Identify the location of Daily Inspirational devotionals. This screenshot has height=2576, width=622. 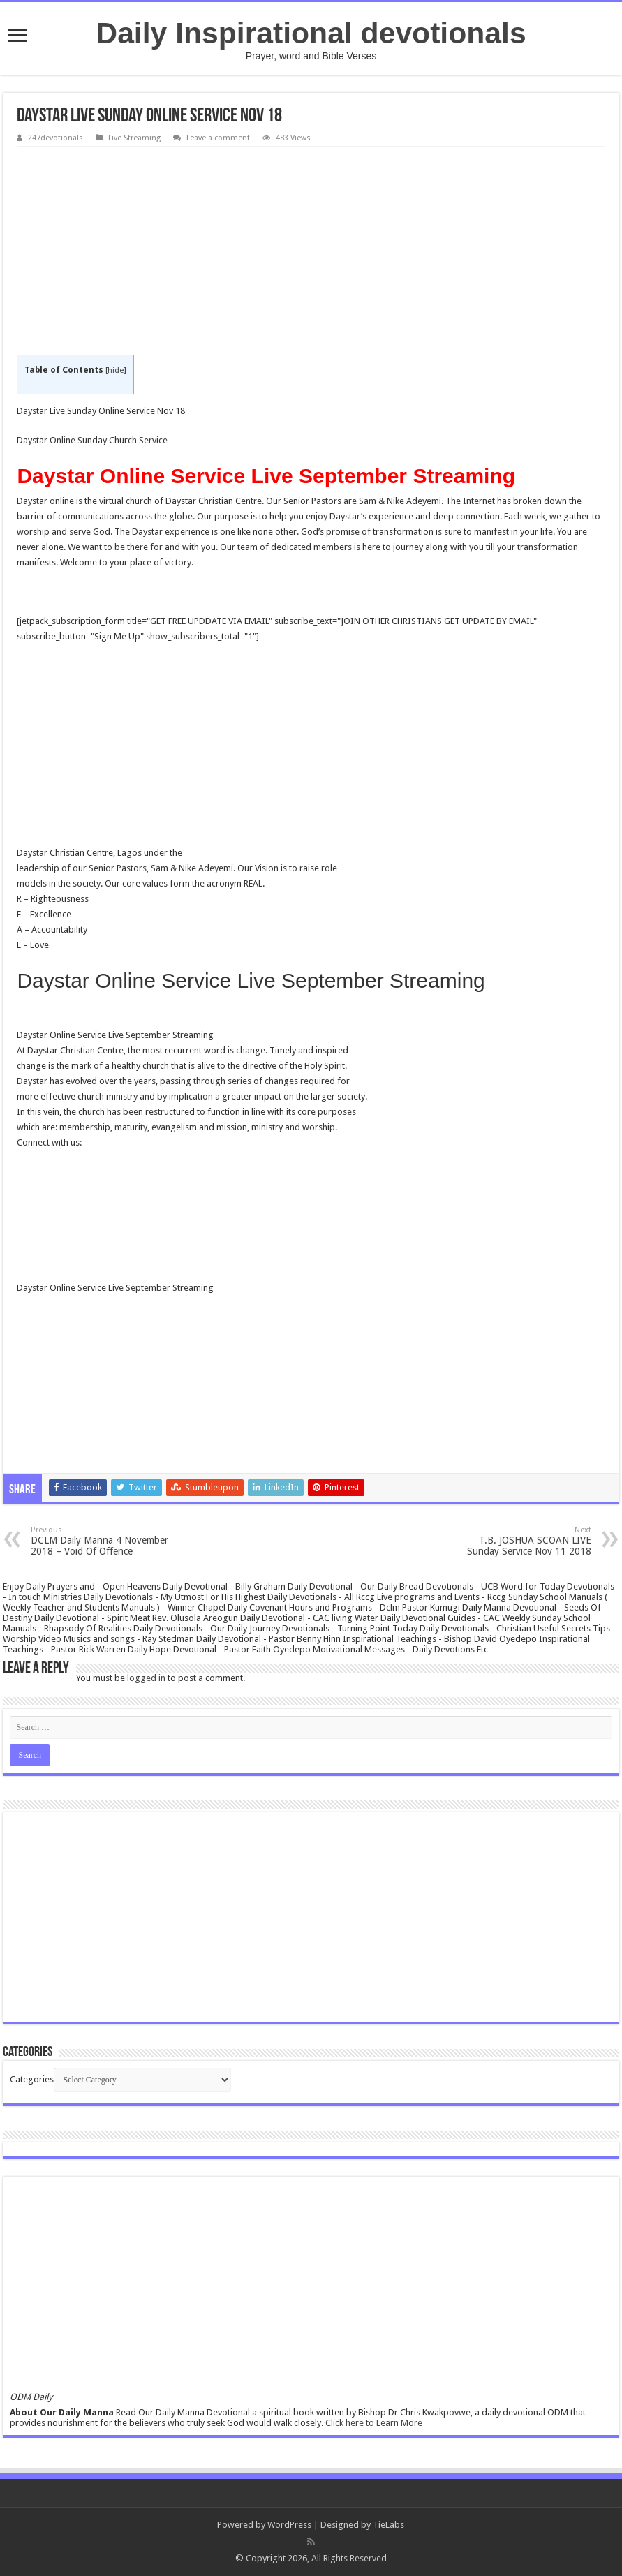
(311, 33).